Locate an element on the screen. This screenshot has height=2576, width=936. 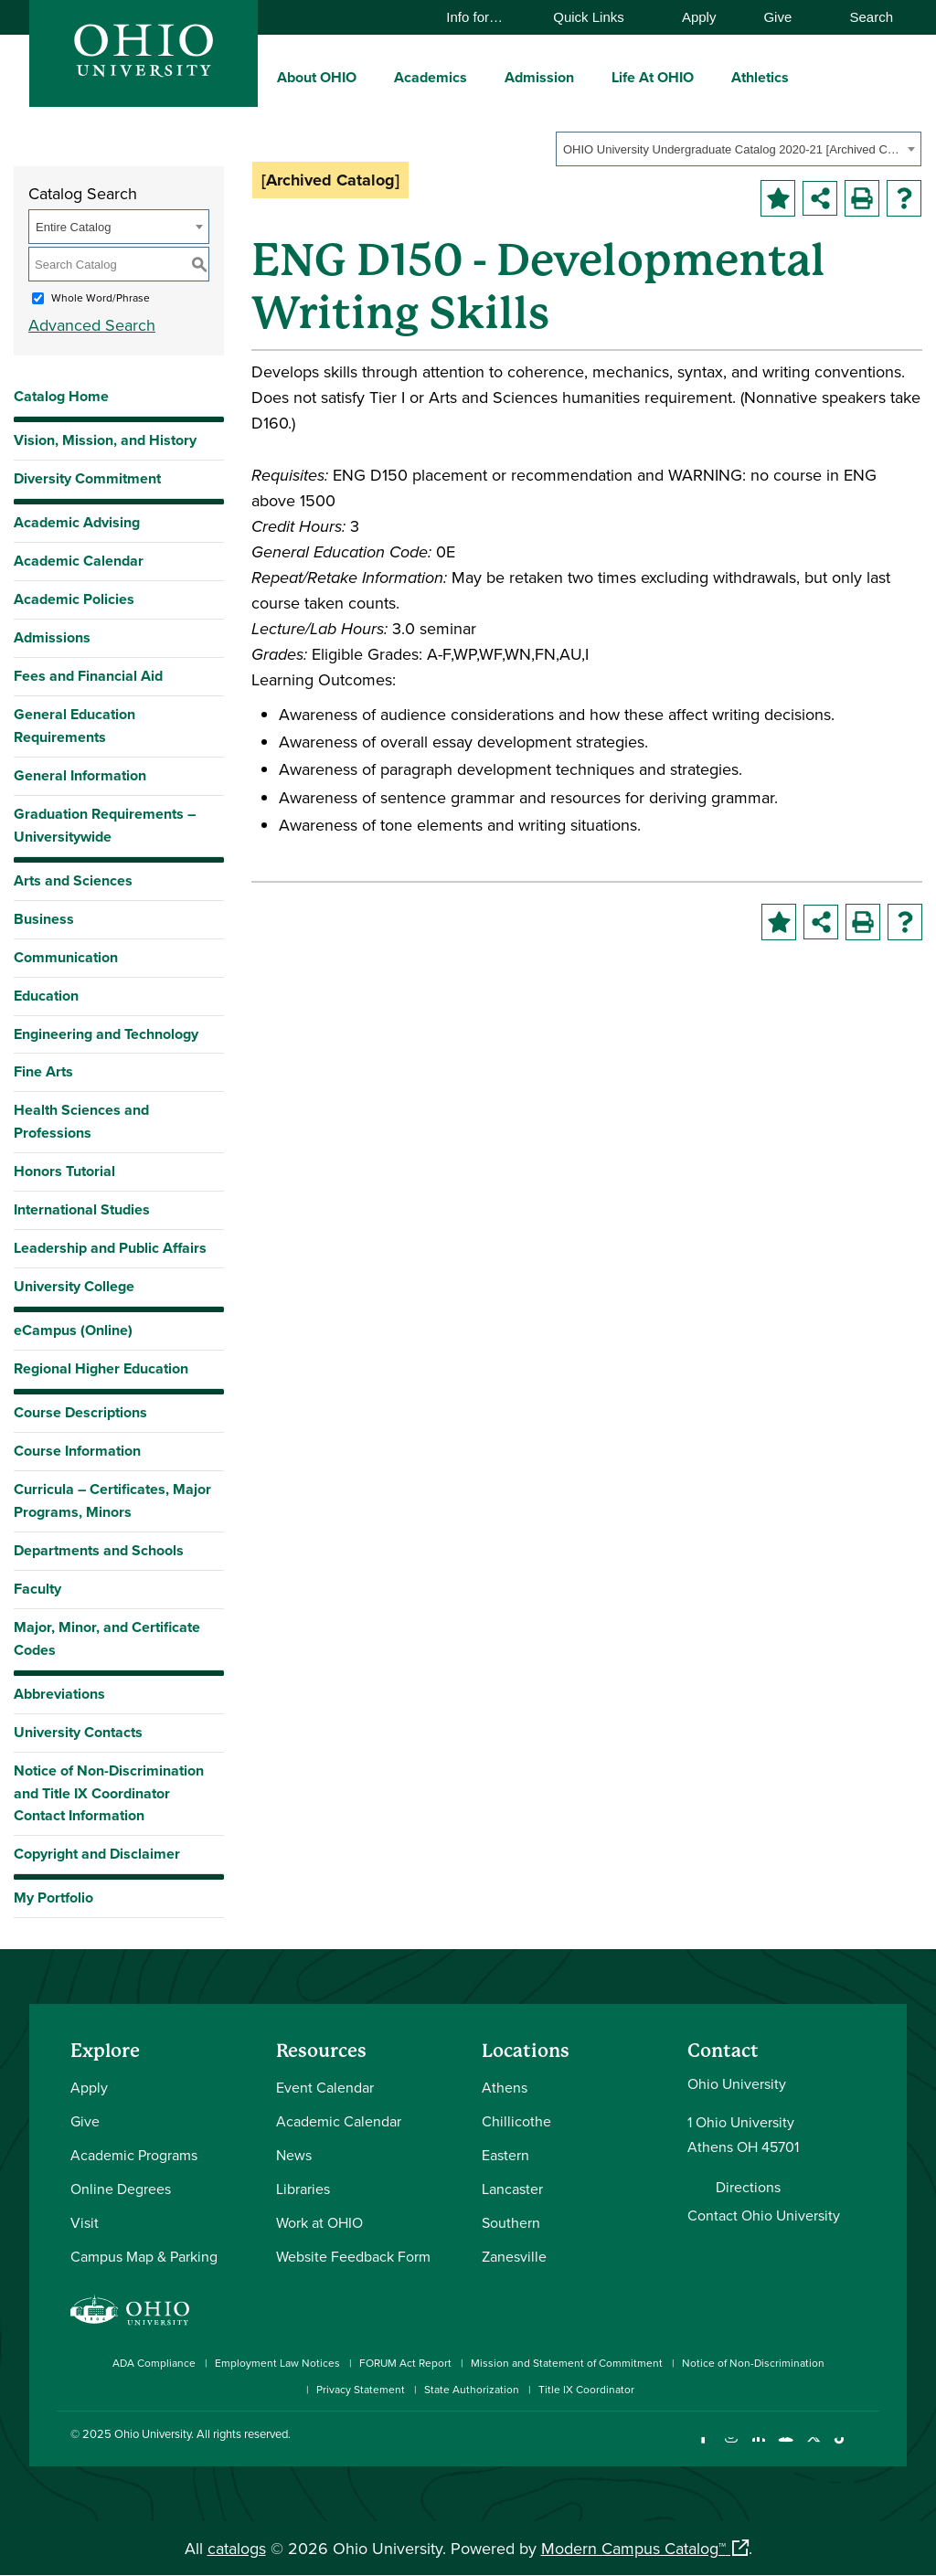
[Connect with Ohio University on LinkedIn] is located at coordinates (758, 2448).